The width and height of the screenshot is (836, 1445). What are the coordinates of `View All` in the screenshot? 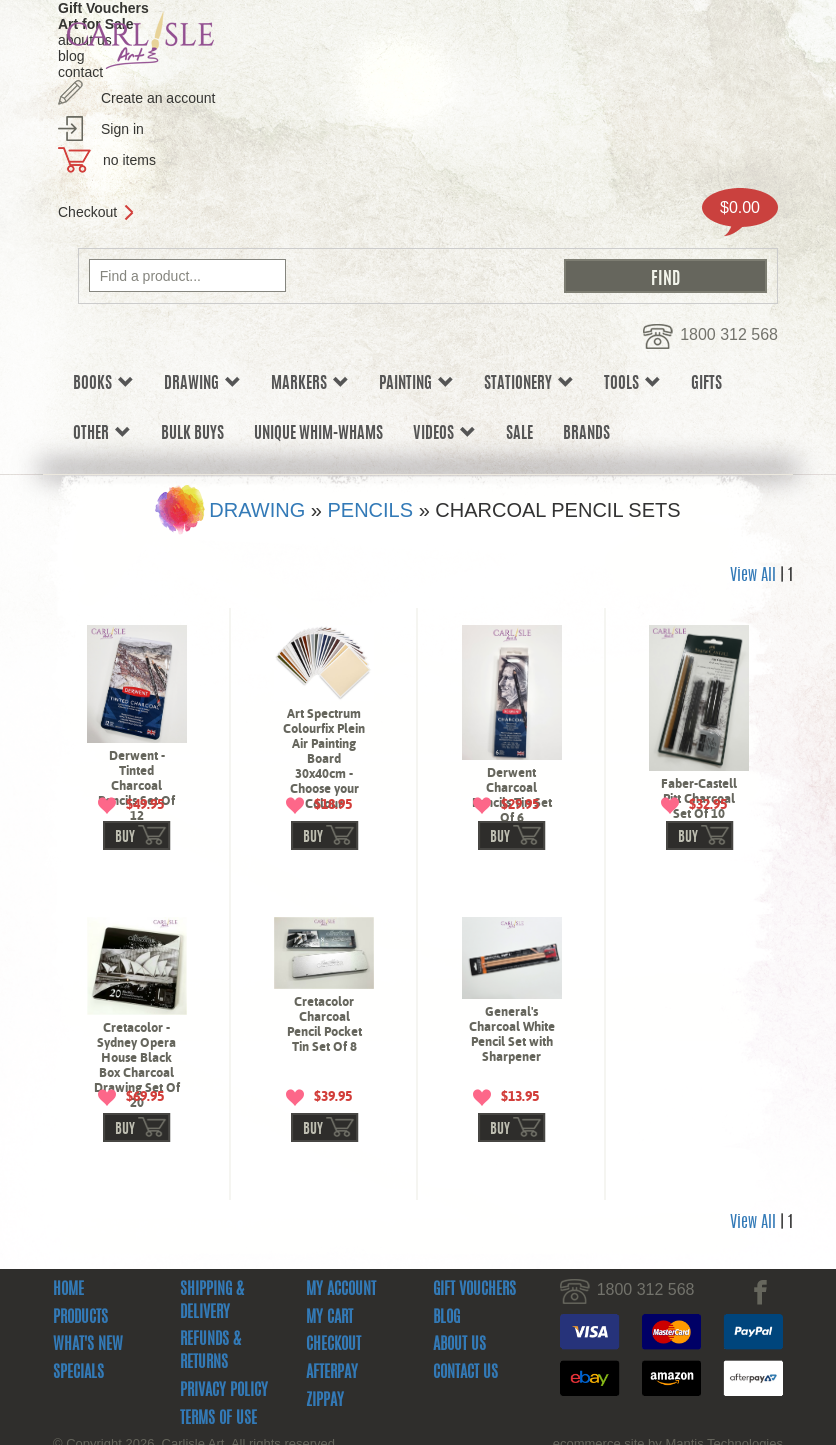 It's located at (753, 576).